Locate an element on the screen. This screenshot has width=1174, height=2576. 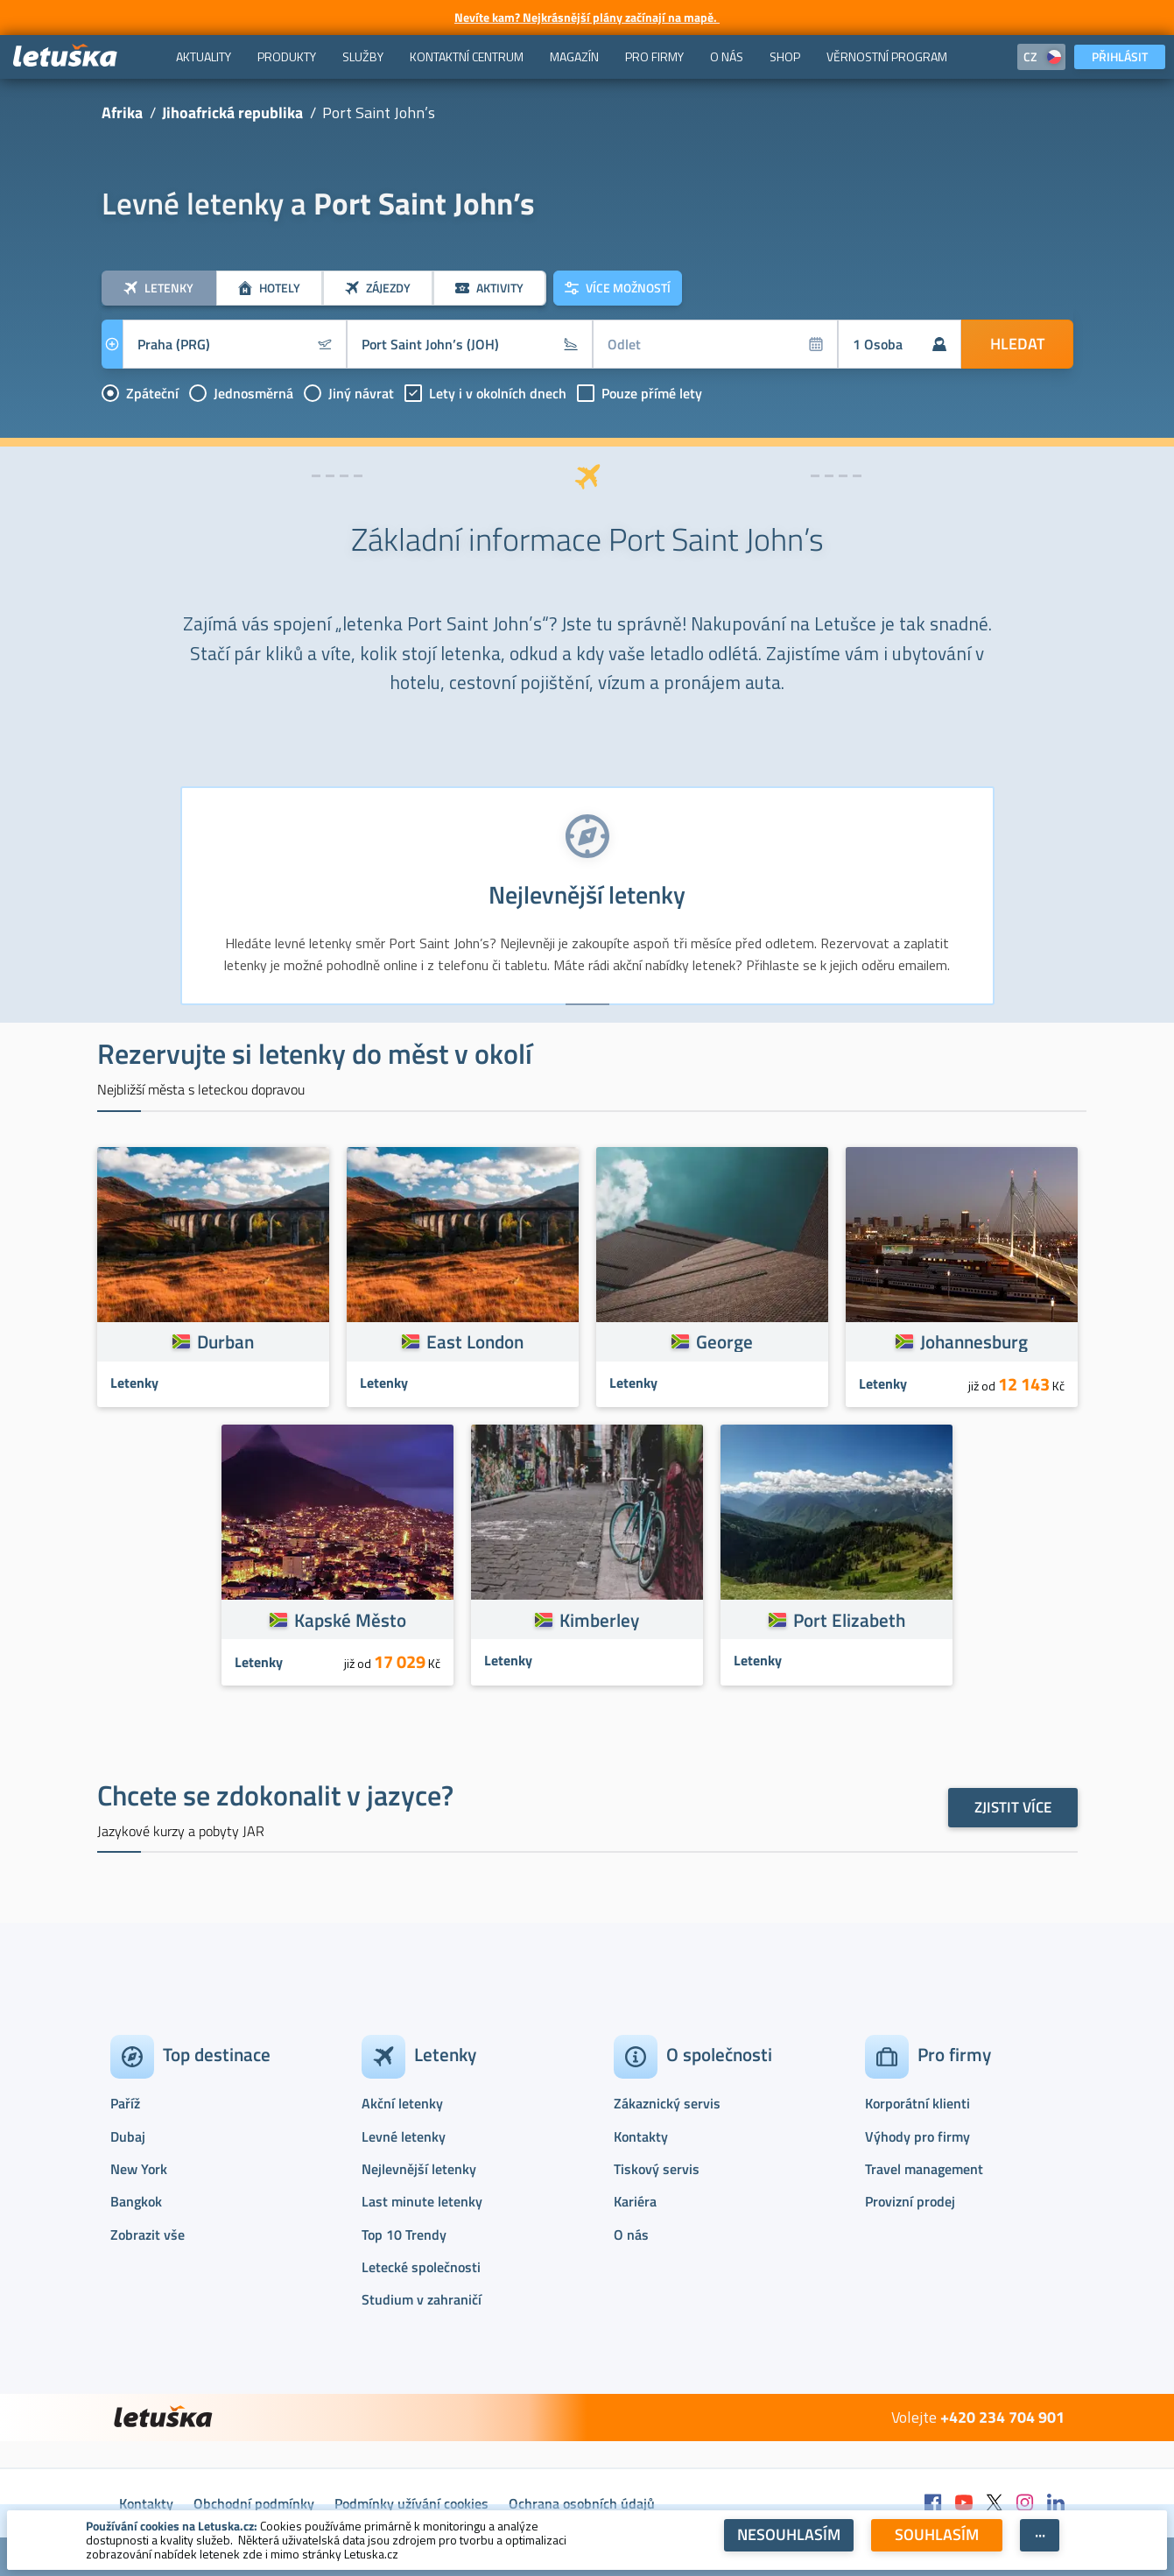
Zobrazit vše is located at coordinates (147, 2234).